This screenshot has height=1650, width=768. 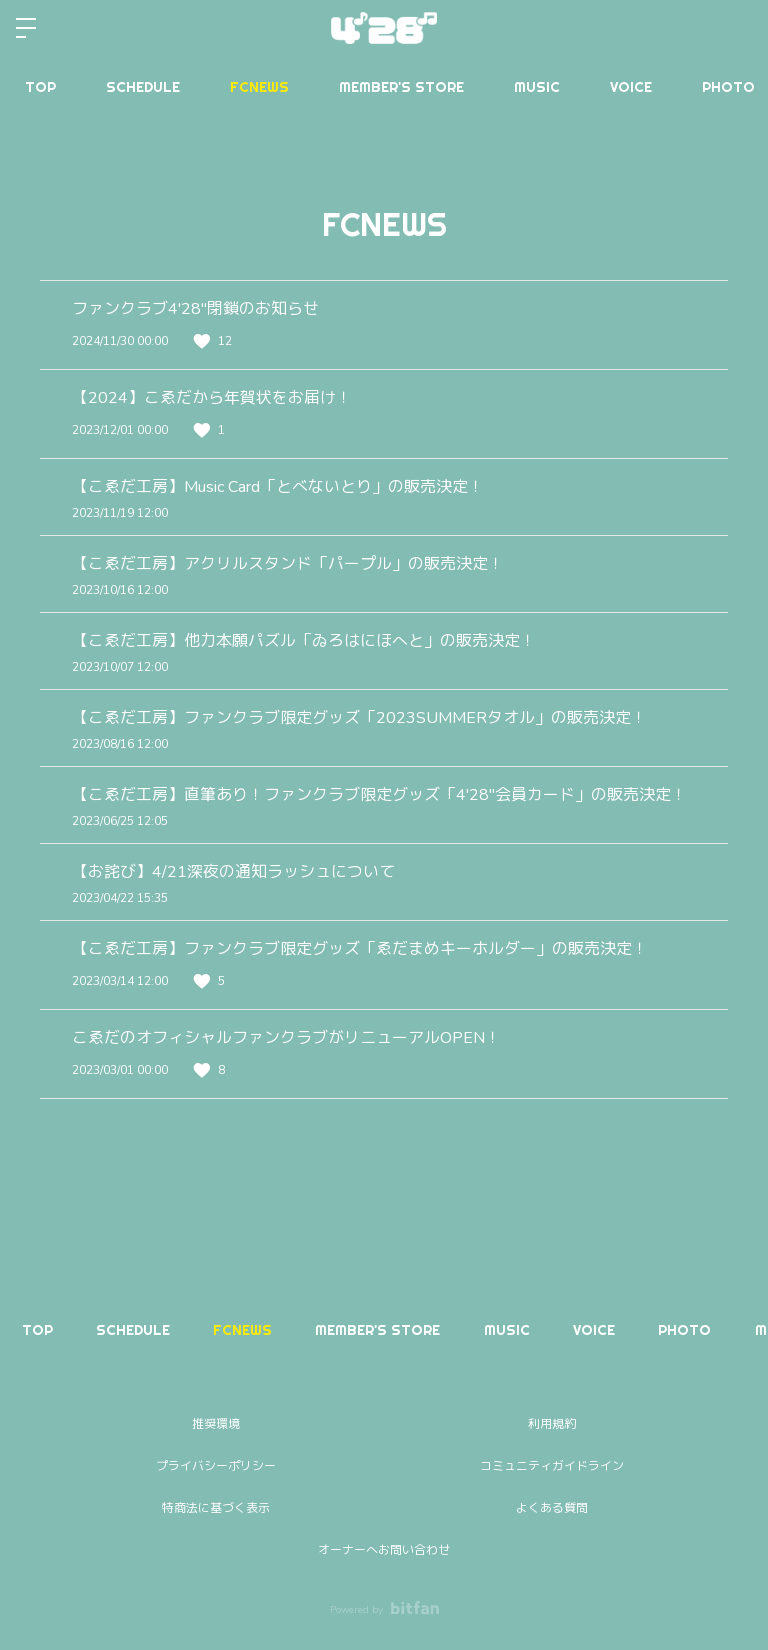 What do you see at coordinates (552, 1424) in the screenshot?
I see `利用規約` at bounding box center [552, 1424].